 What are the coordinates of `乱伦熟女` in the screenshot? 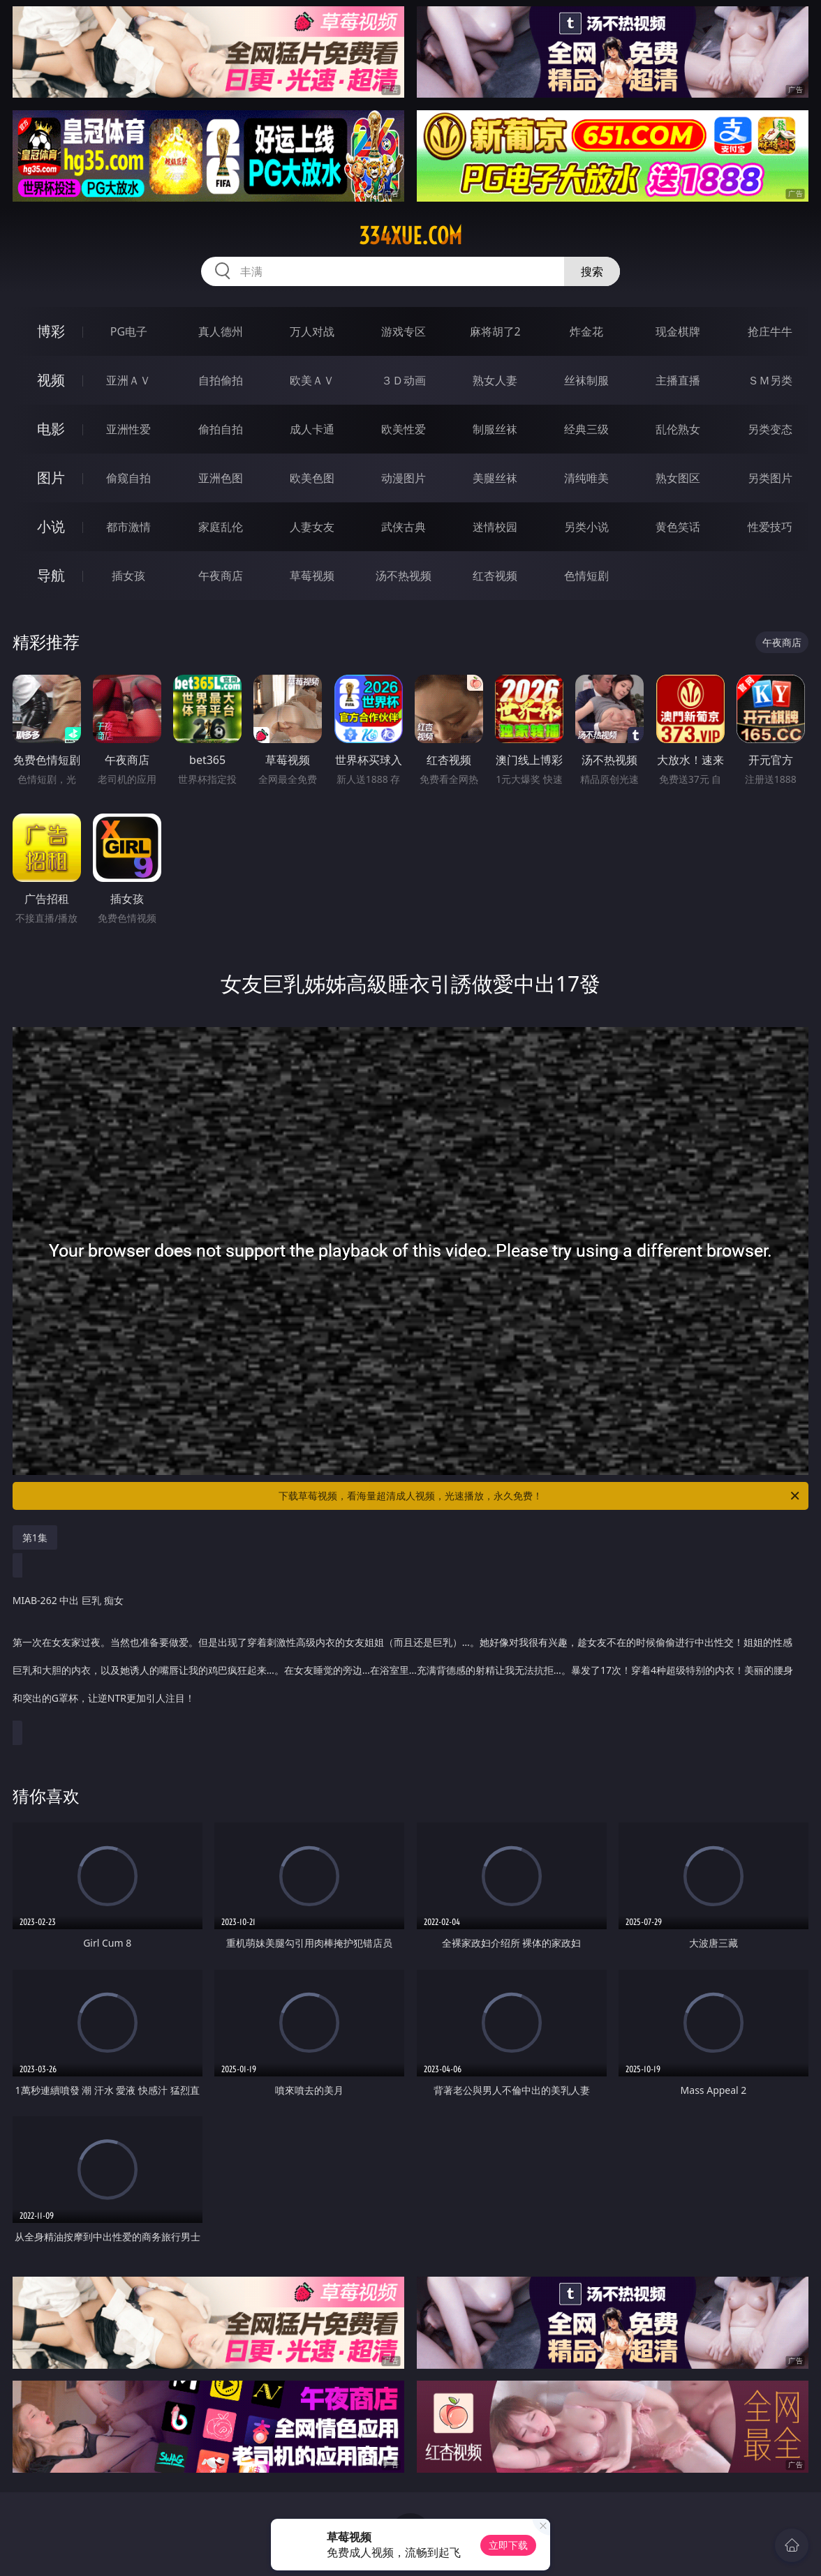 It's located at (678, 429).